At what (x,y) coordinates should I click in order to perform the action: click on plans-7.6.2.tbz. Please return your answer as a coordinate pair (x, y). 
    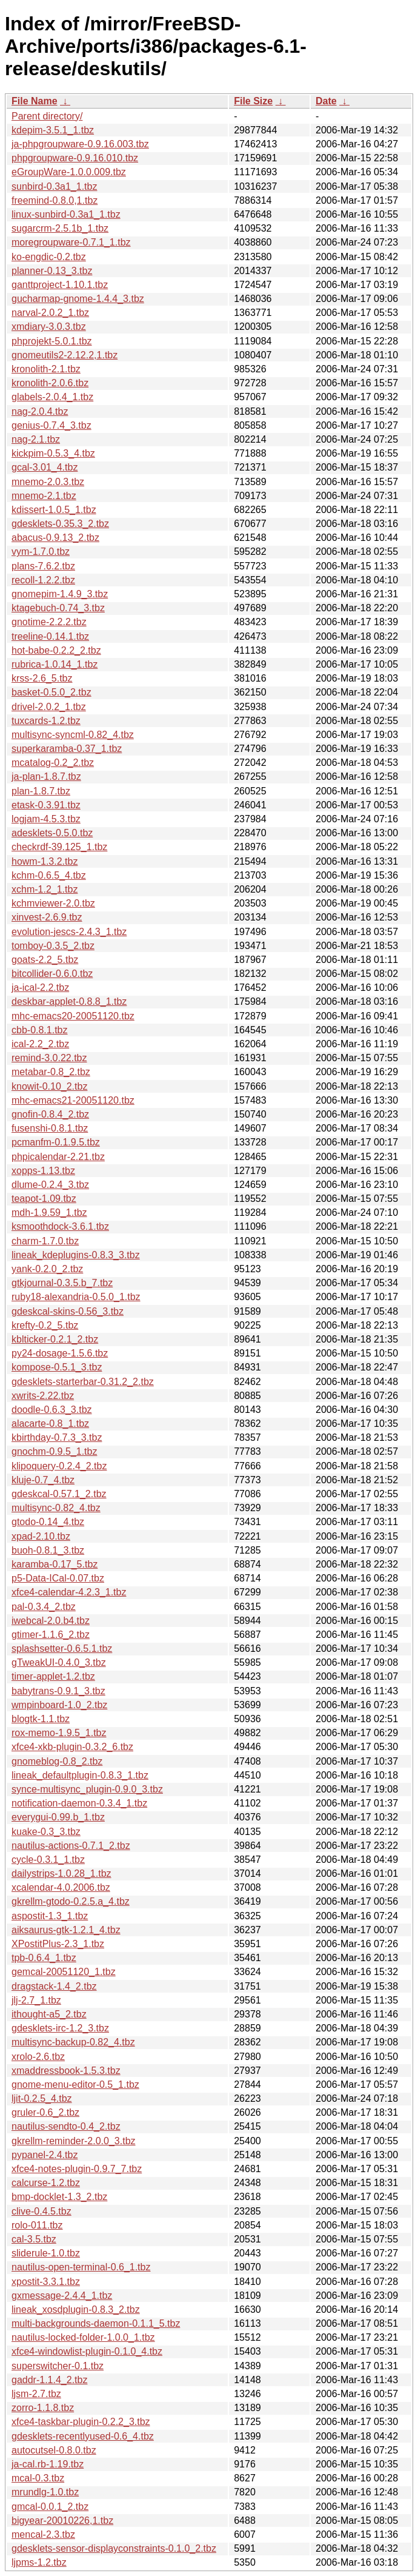
    Looking at the image, I should click on (43, 566).